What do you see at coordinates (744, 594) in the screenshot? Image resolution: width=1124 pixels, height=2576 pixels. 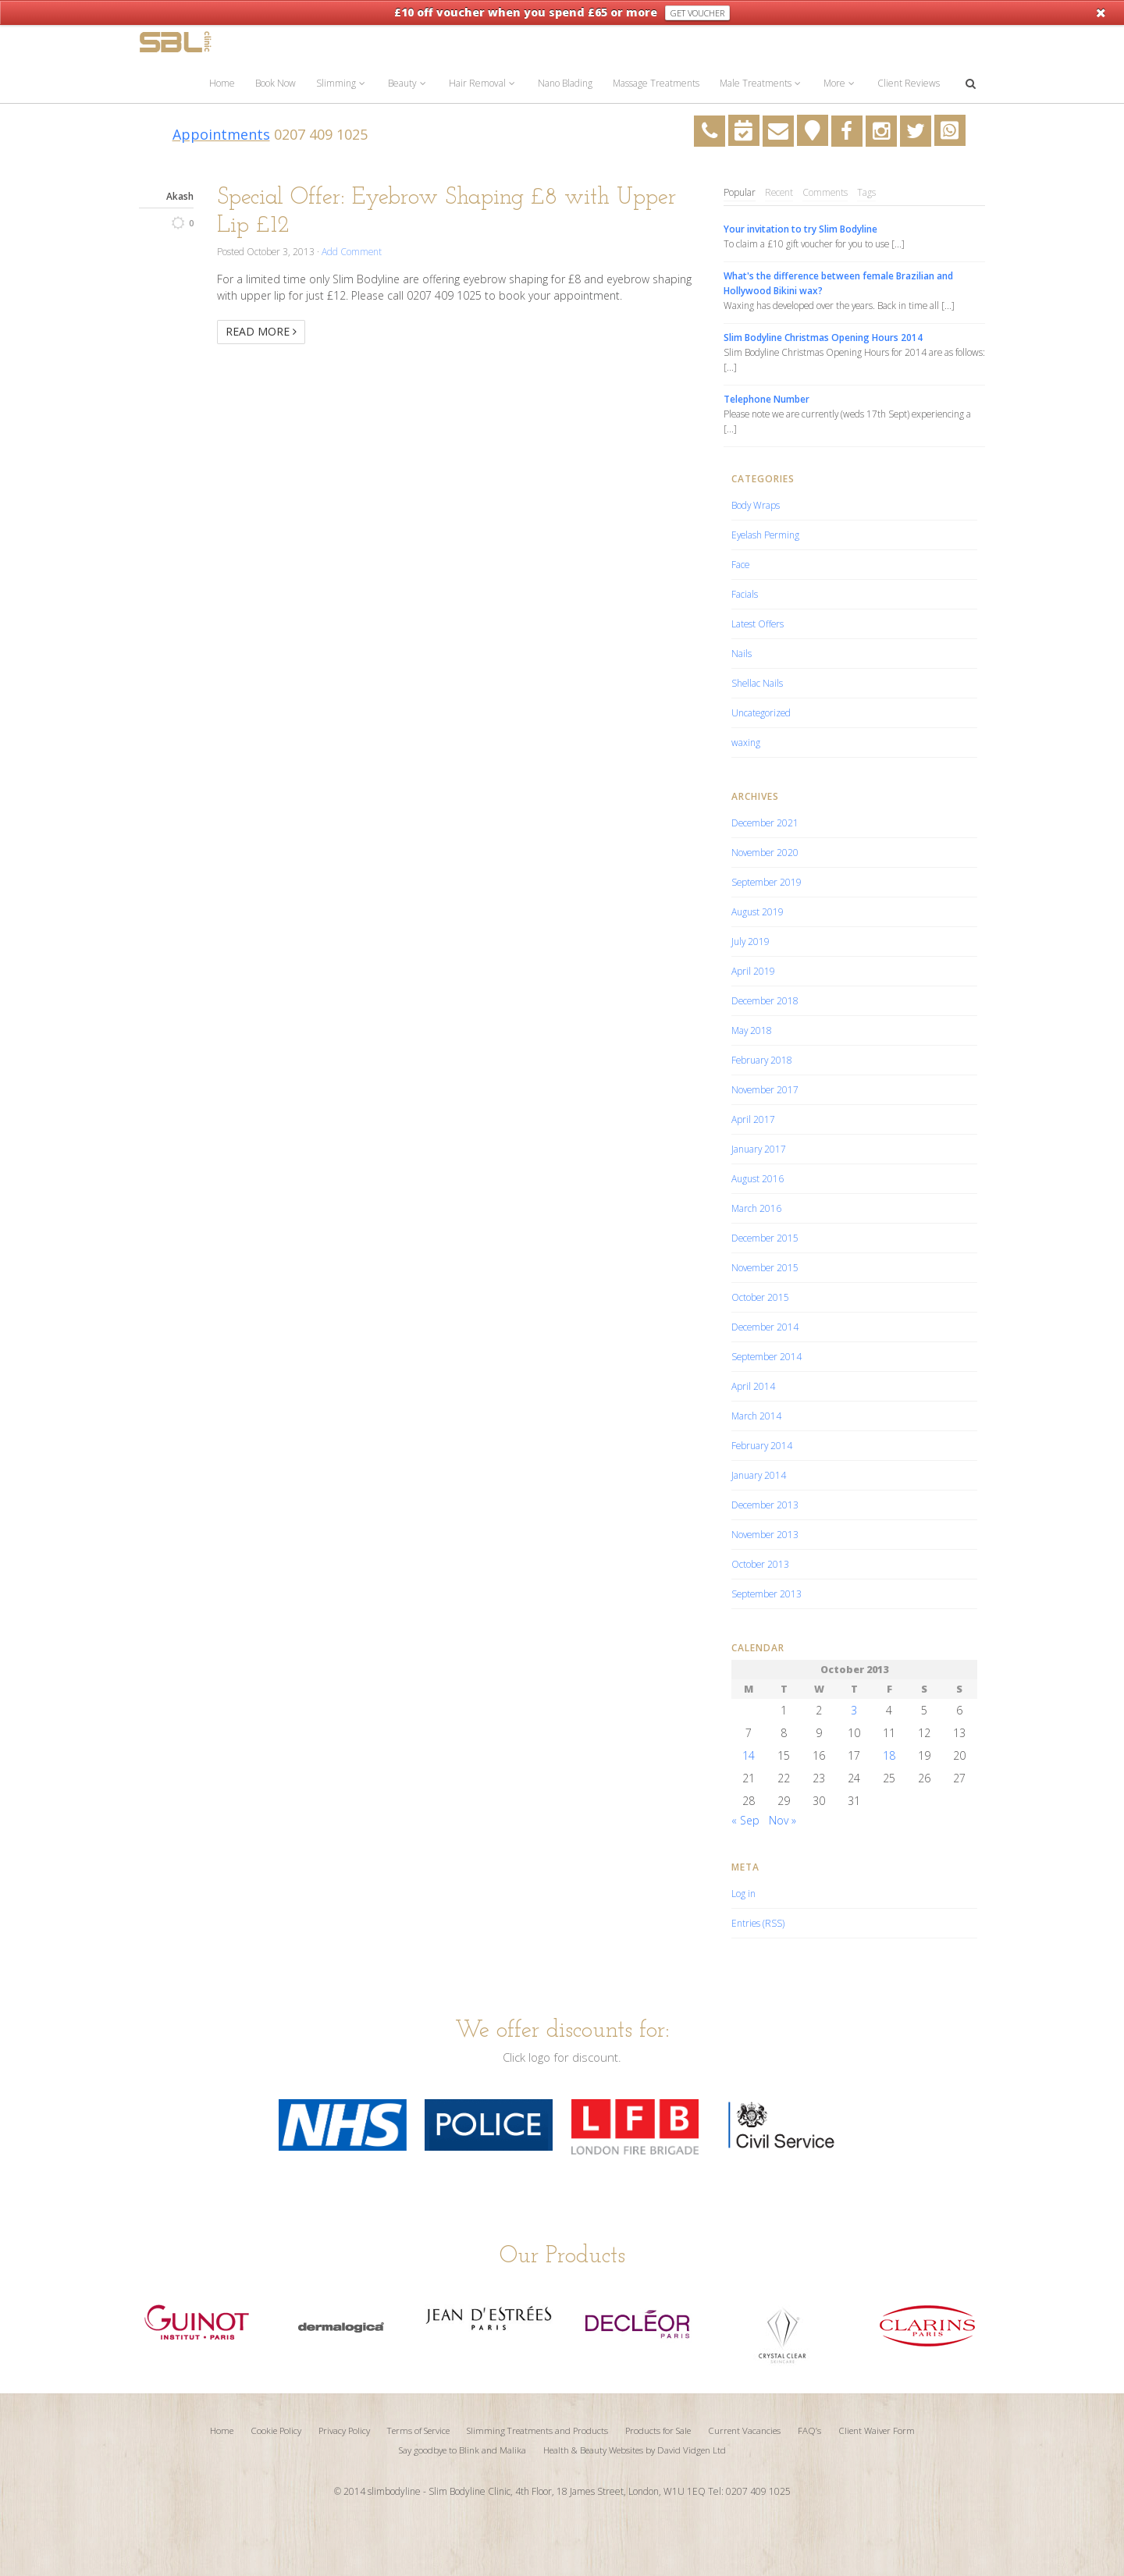 I see `Facials` at bounding box center [744, 594].